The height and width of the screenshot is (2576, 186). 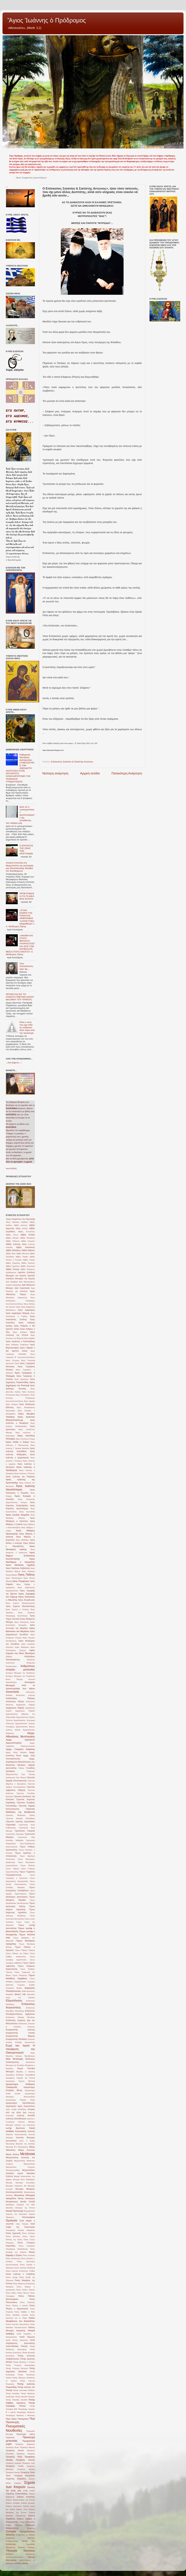 I want to click on Άγιος Αμφιλόχιος, so click(x=26, y=1310).